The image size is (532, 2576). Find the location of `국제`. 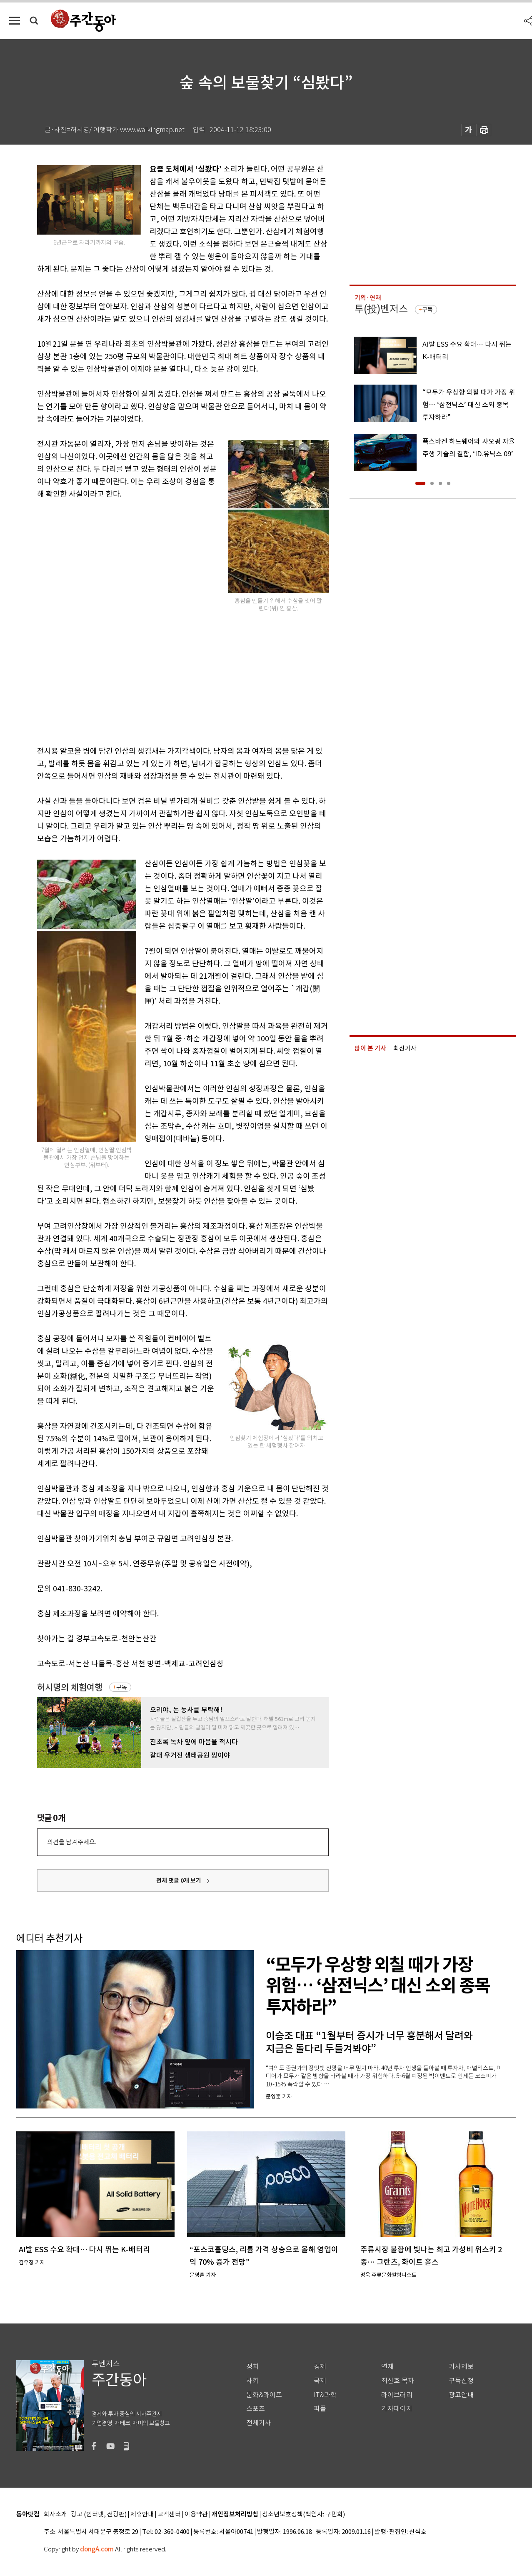

국제 is located at coordinates (320, 2381).